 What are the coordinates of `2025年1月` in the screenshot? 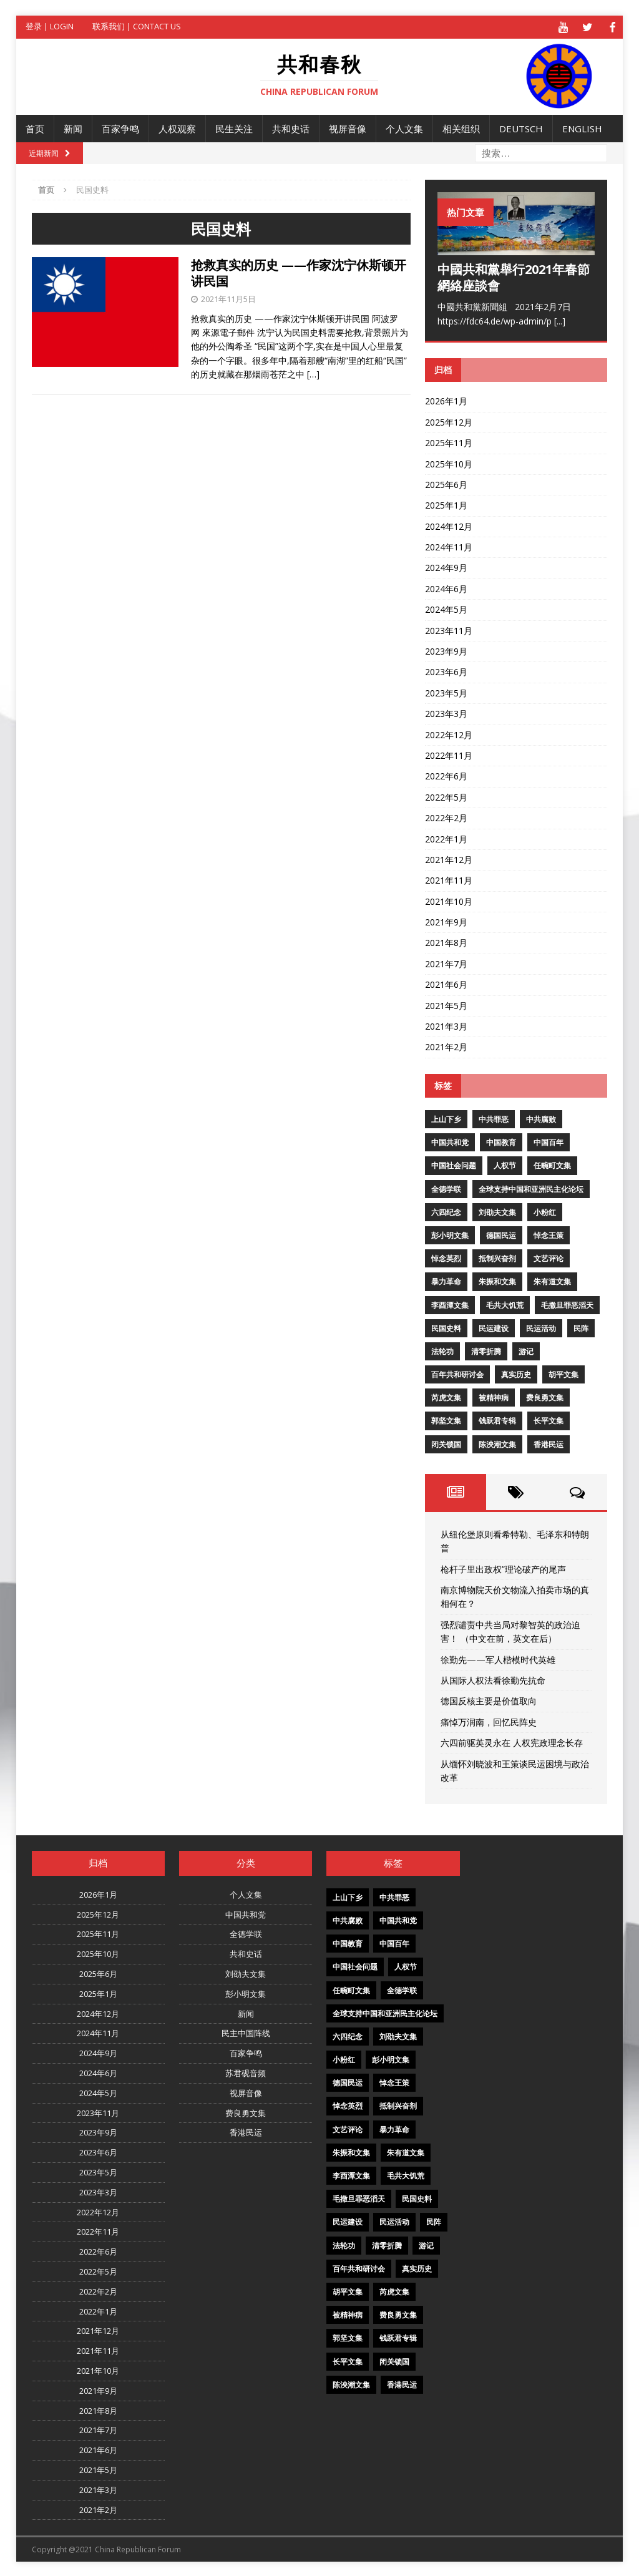 It's located at (446, 504).